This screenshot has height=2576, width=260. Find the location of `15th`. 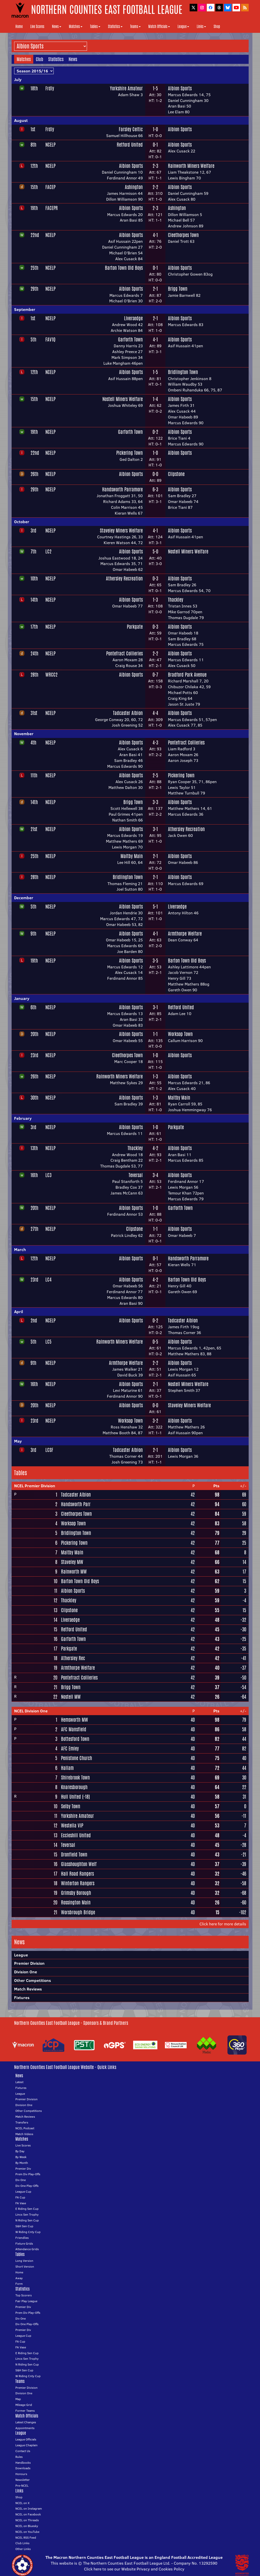

15th is located at coordinates (34, 187).